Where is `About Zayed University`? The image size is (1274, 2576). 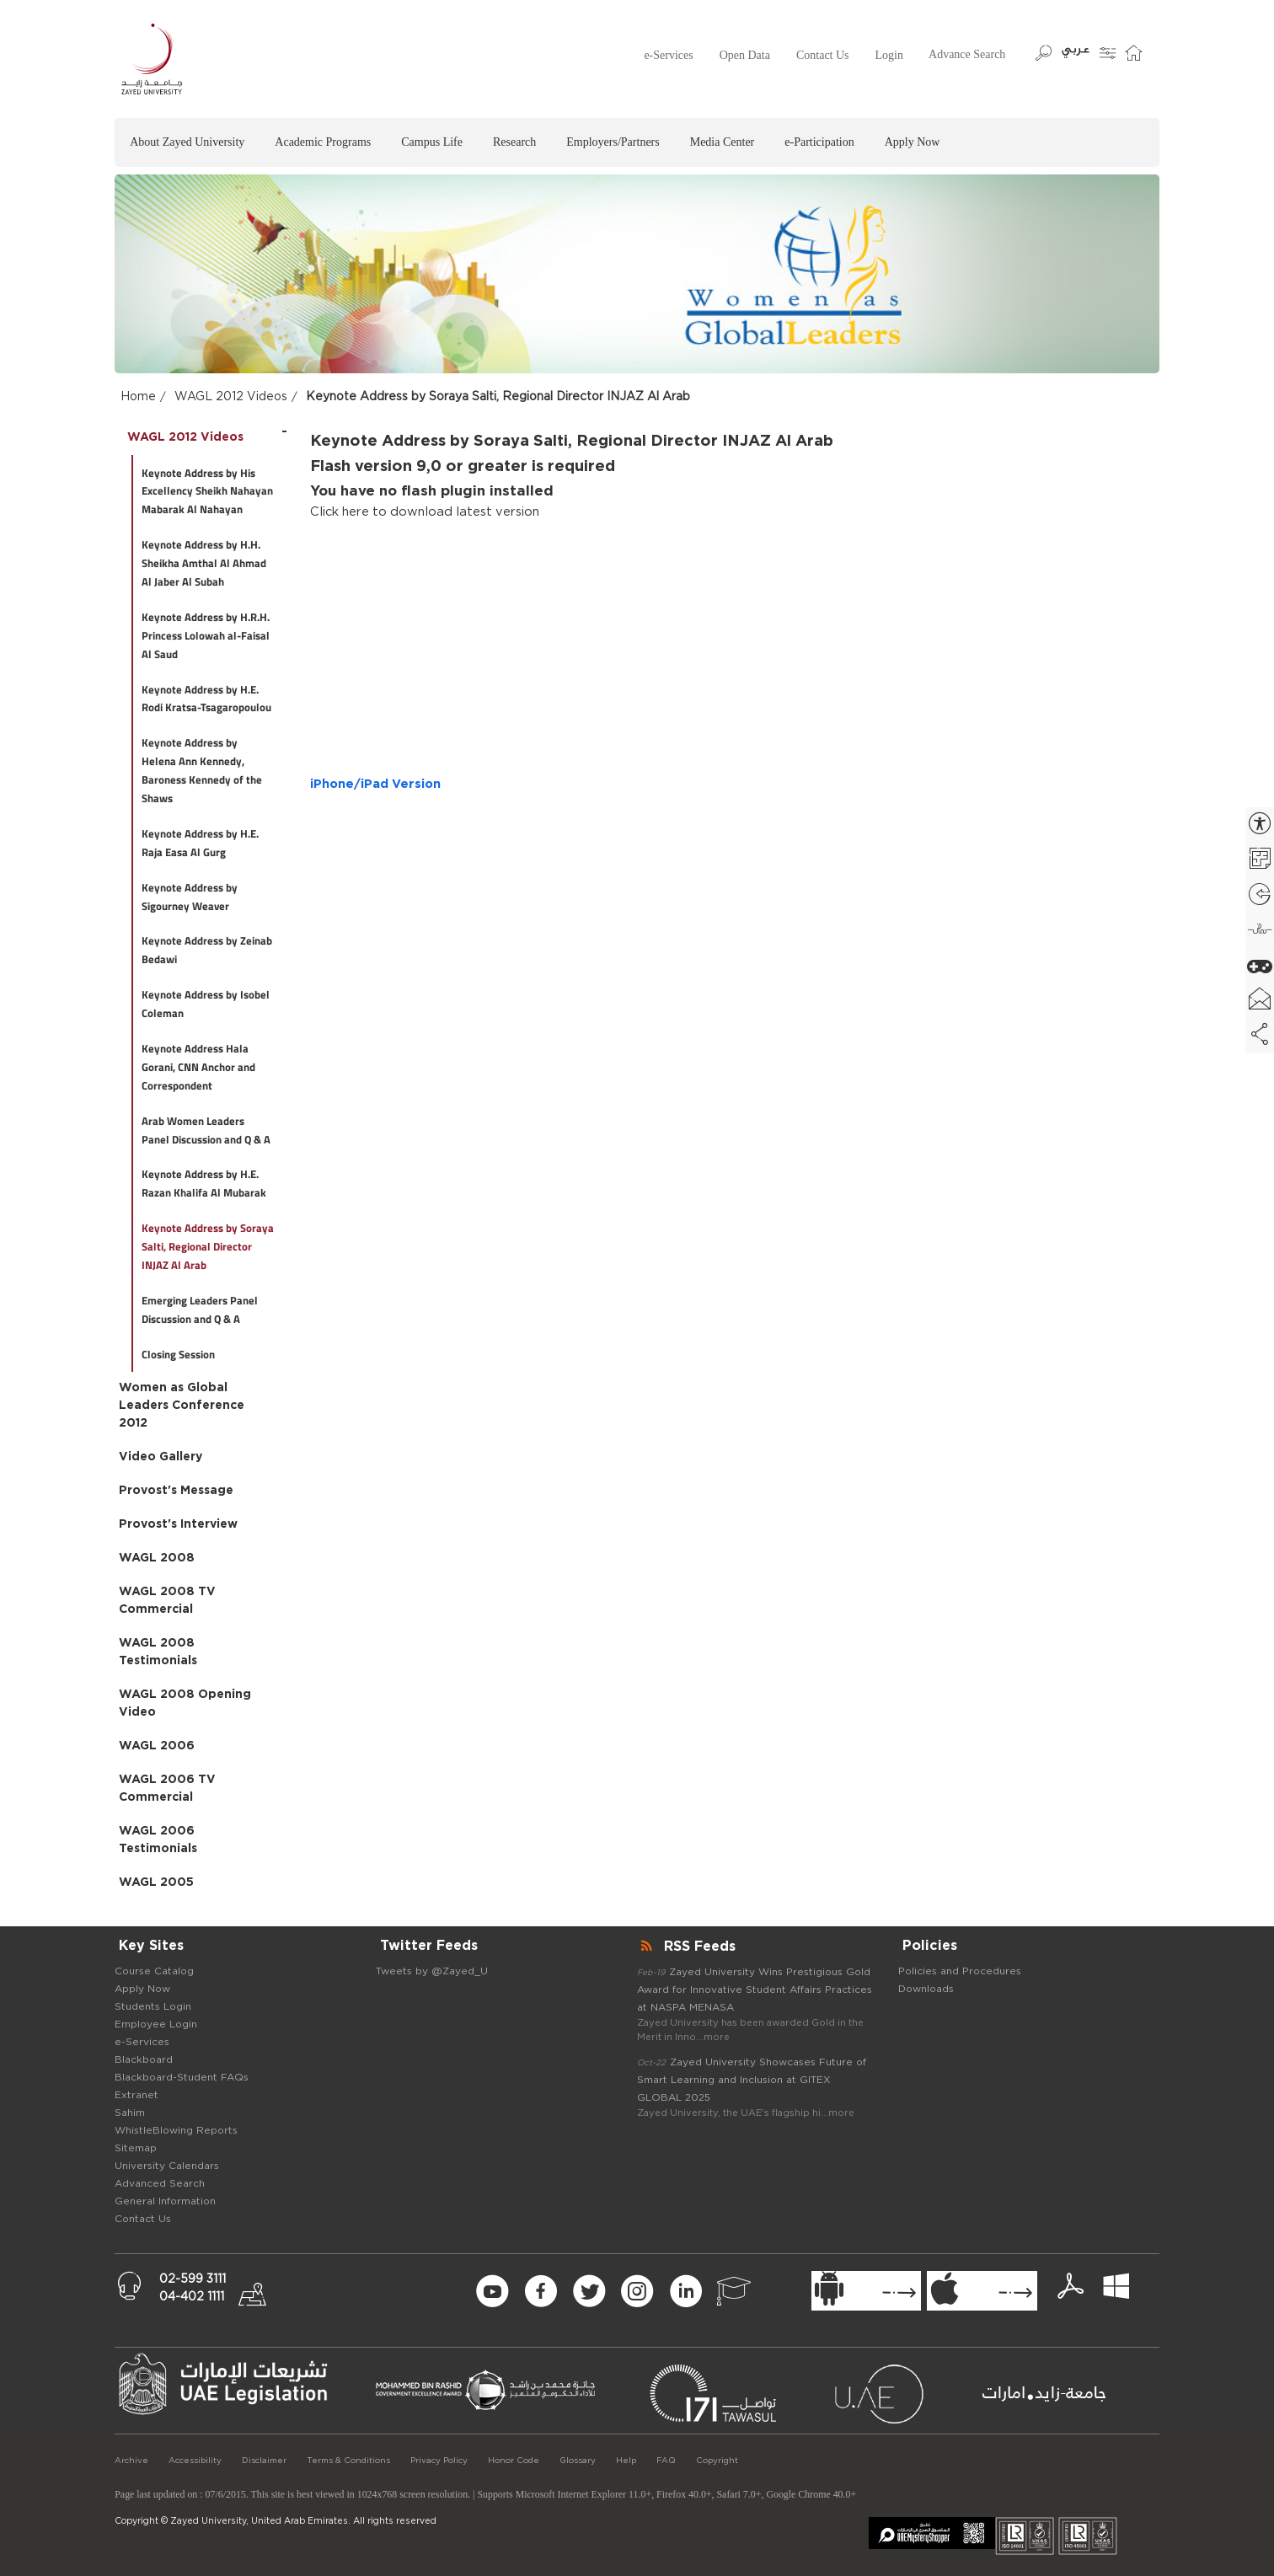 About Zayed University is located at coordinates (187, 142).